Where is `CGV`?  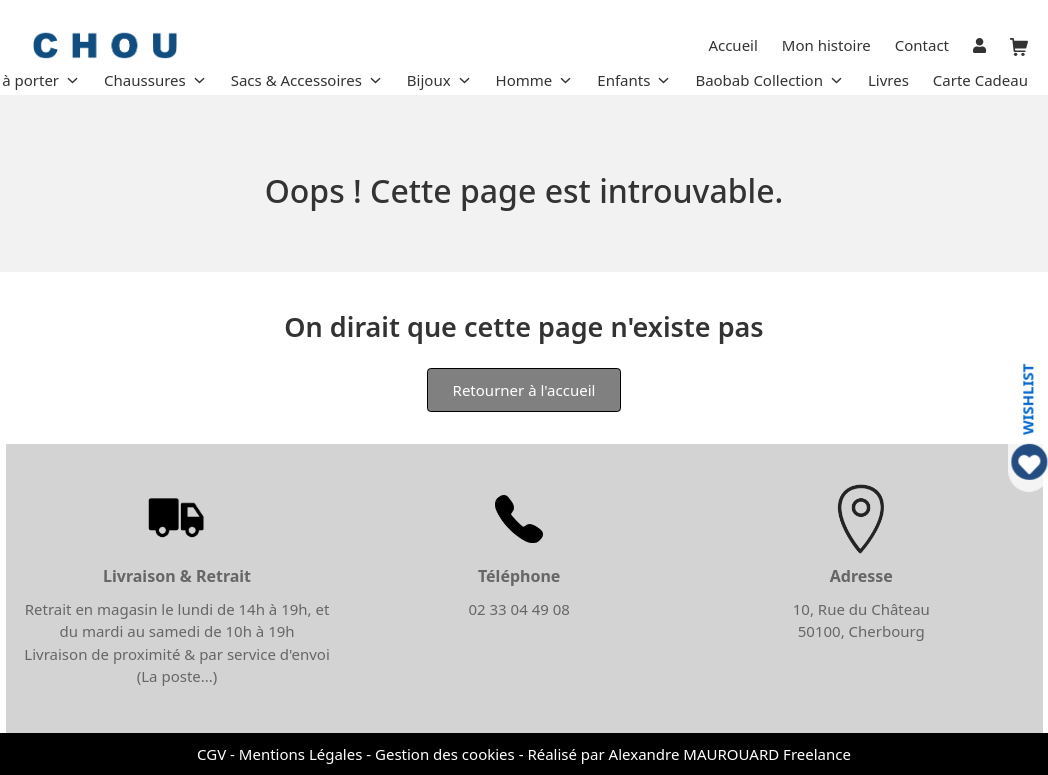 CGV is located at coordinates (211, 754).